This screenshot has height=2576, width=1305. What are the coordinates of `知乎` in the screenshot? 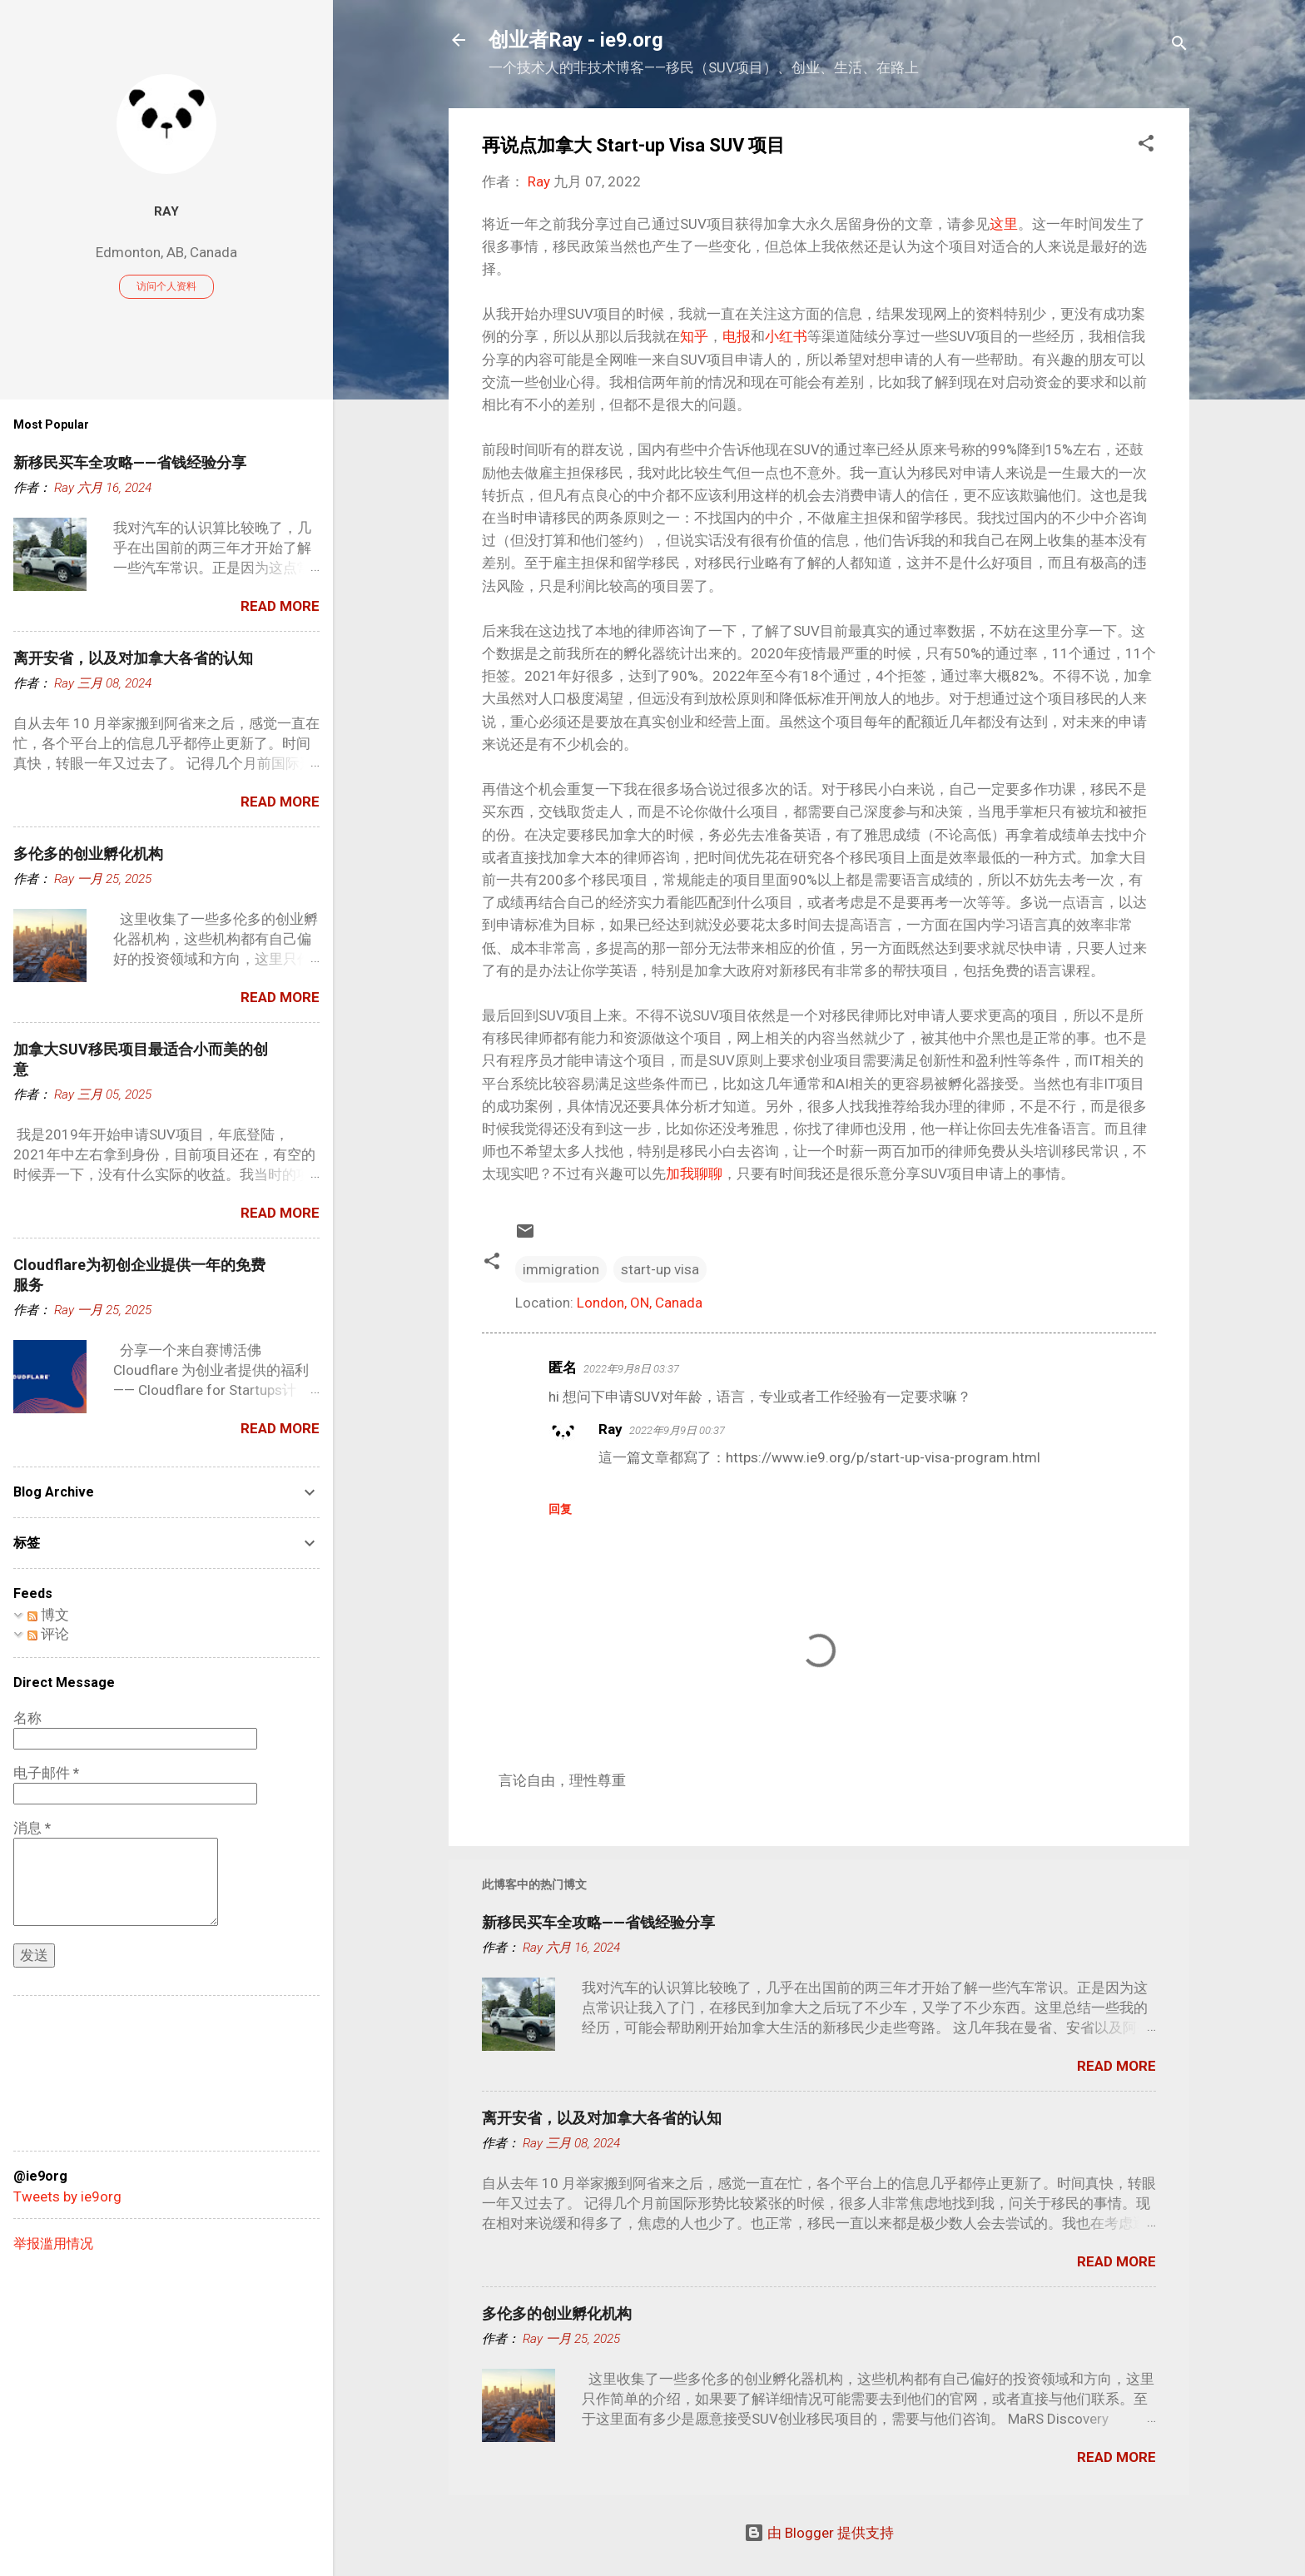 It's located at (694, 336).